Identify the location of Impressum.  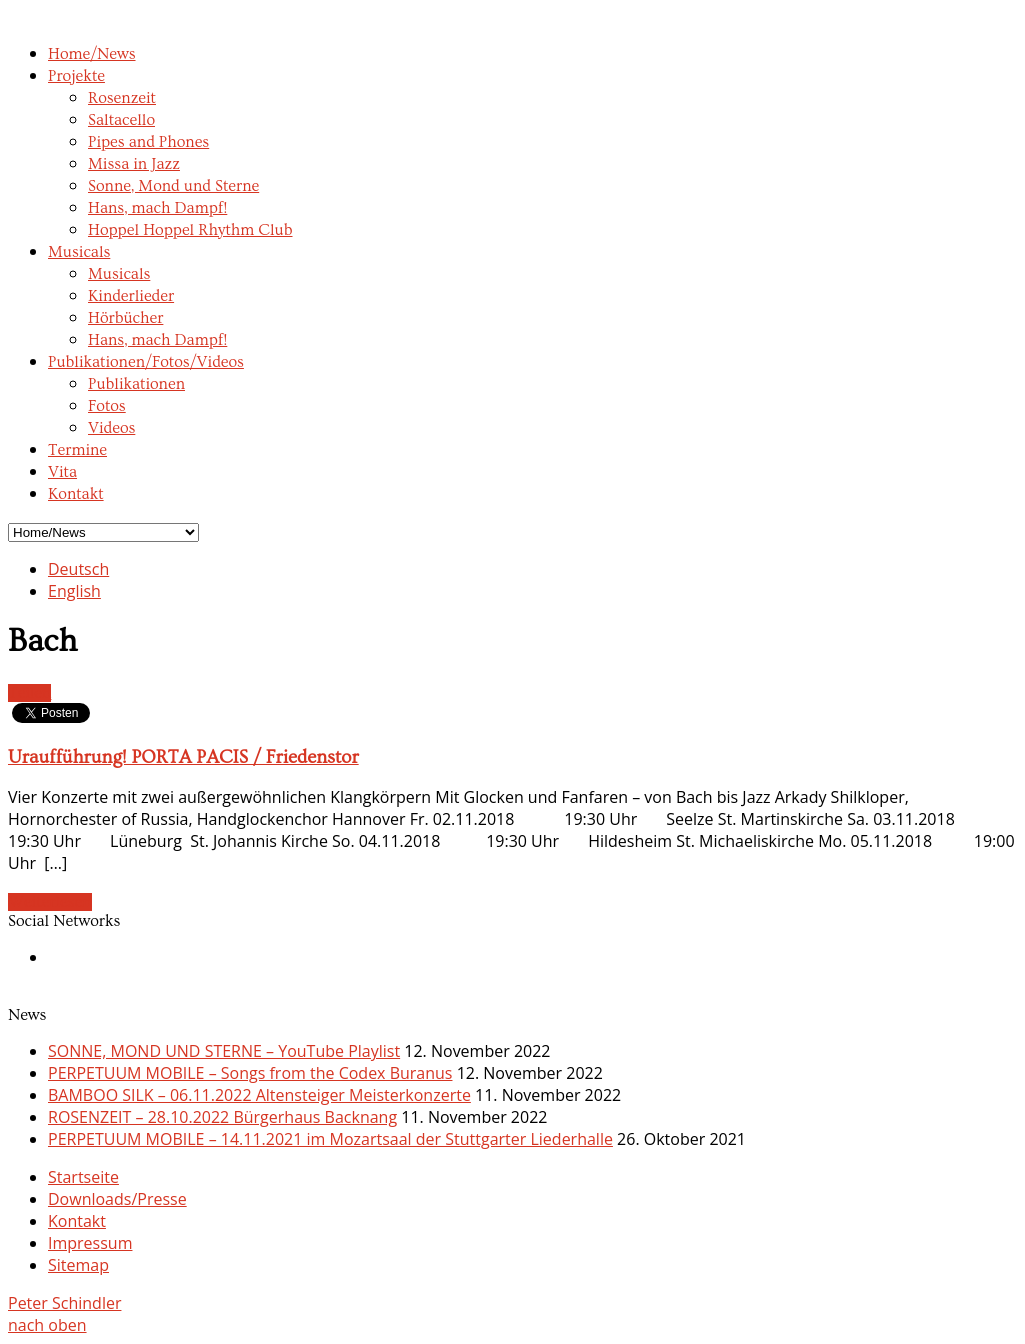
(90, 1243).